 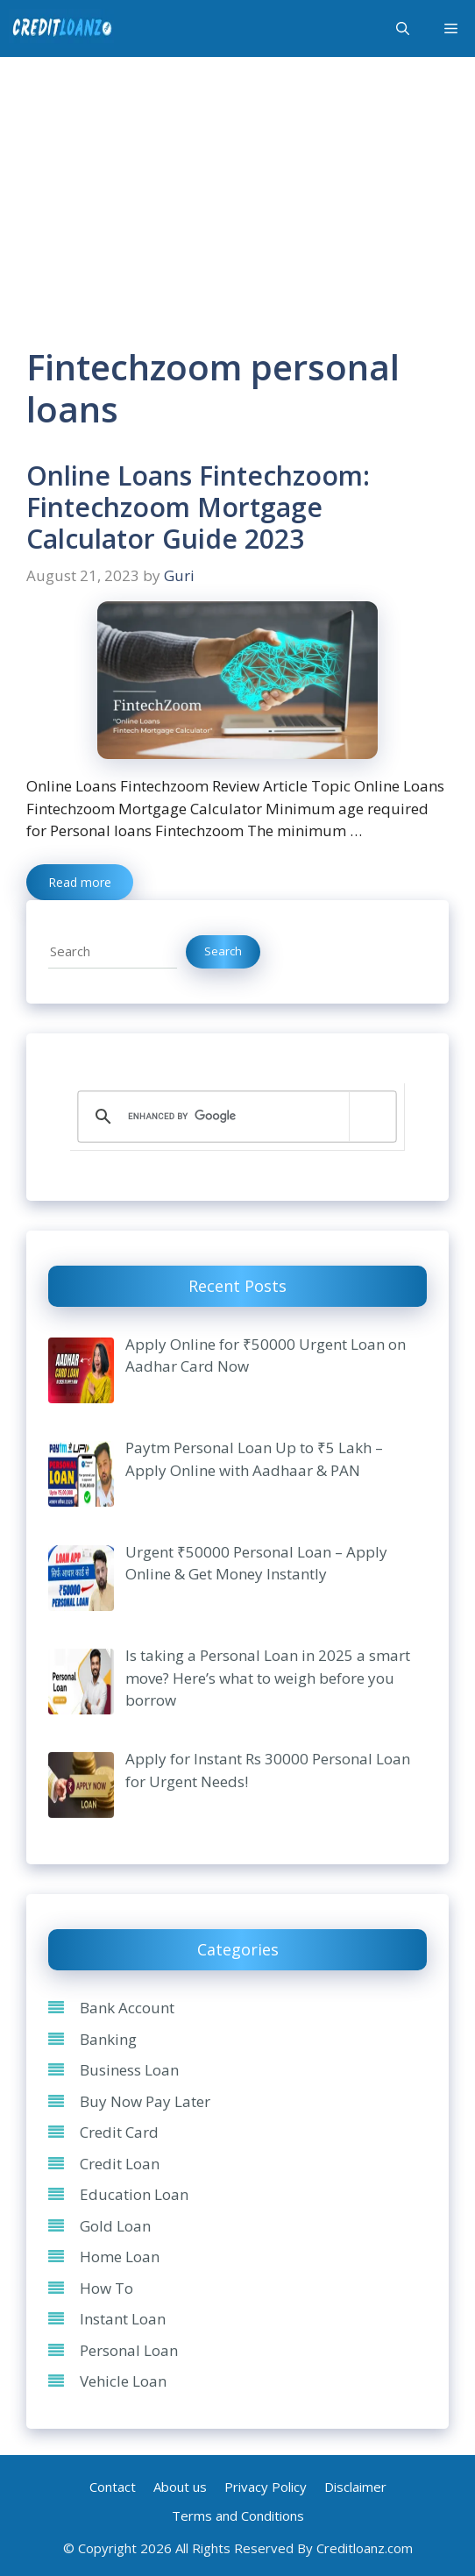 I want to click on [Open Search Bar], so click(x=403, y=28).